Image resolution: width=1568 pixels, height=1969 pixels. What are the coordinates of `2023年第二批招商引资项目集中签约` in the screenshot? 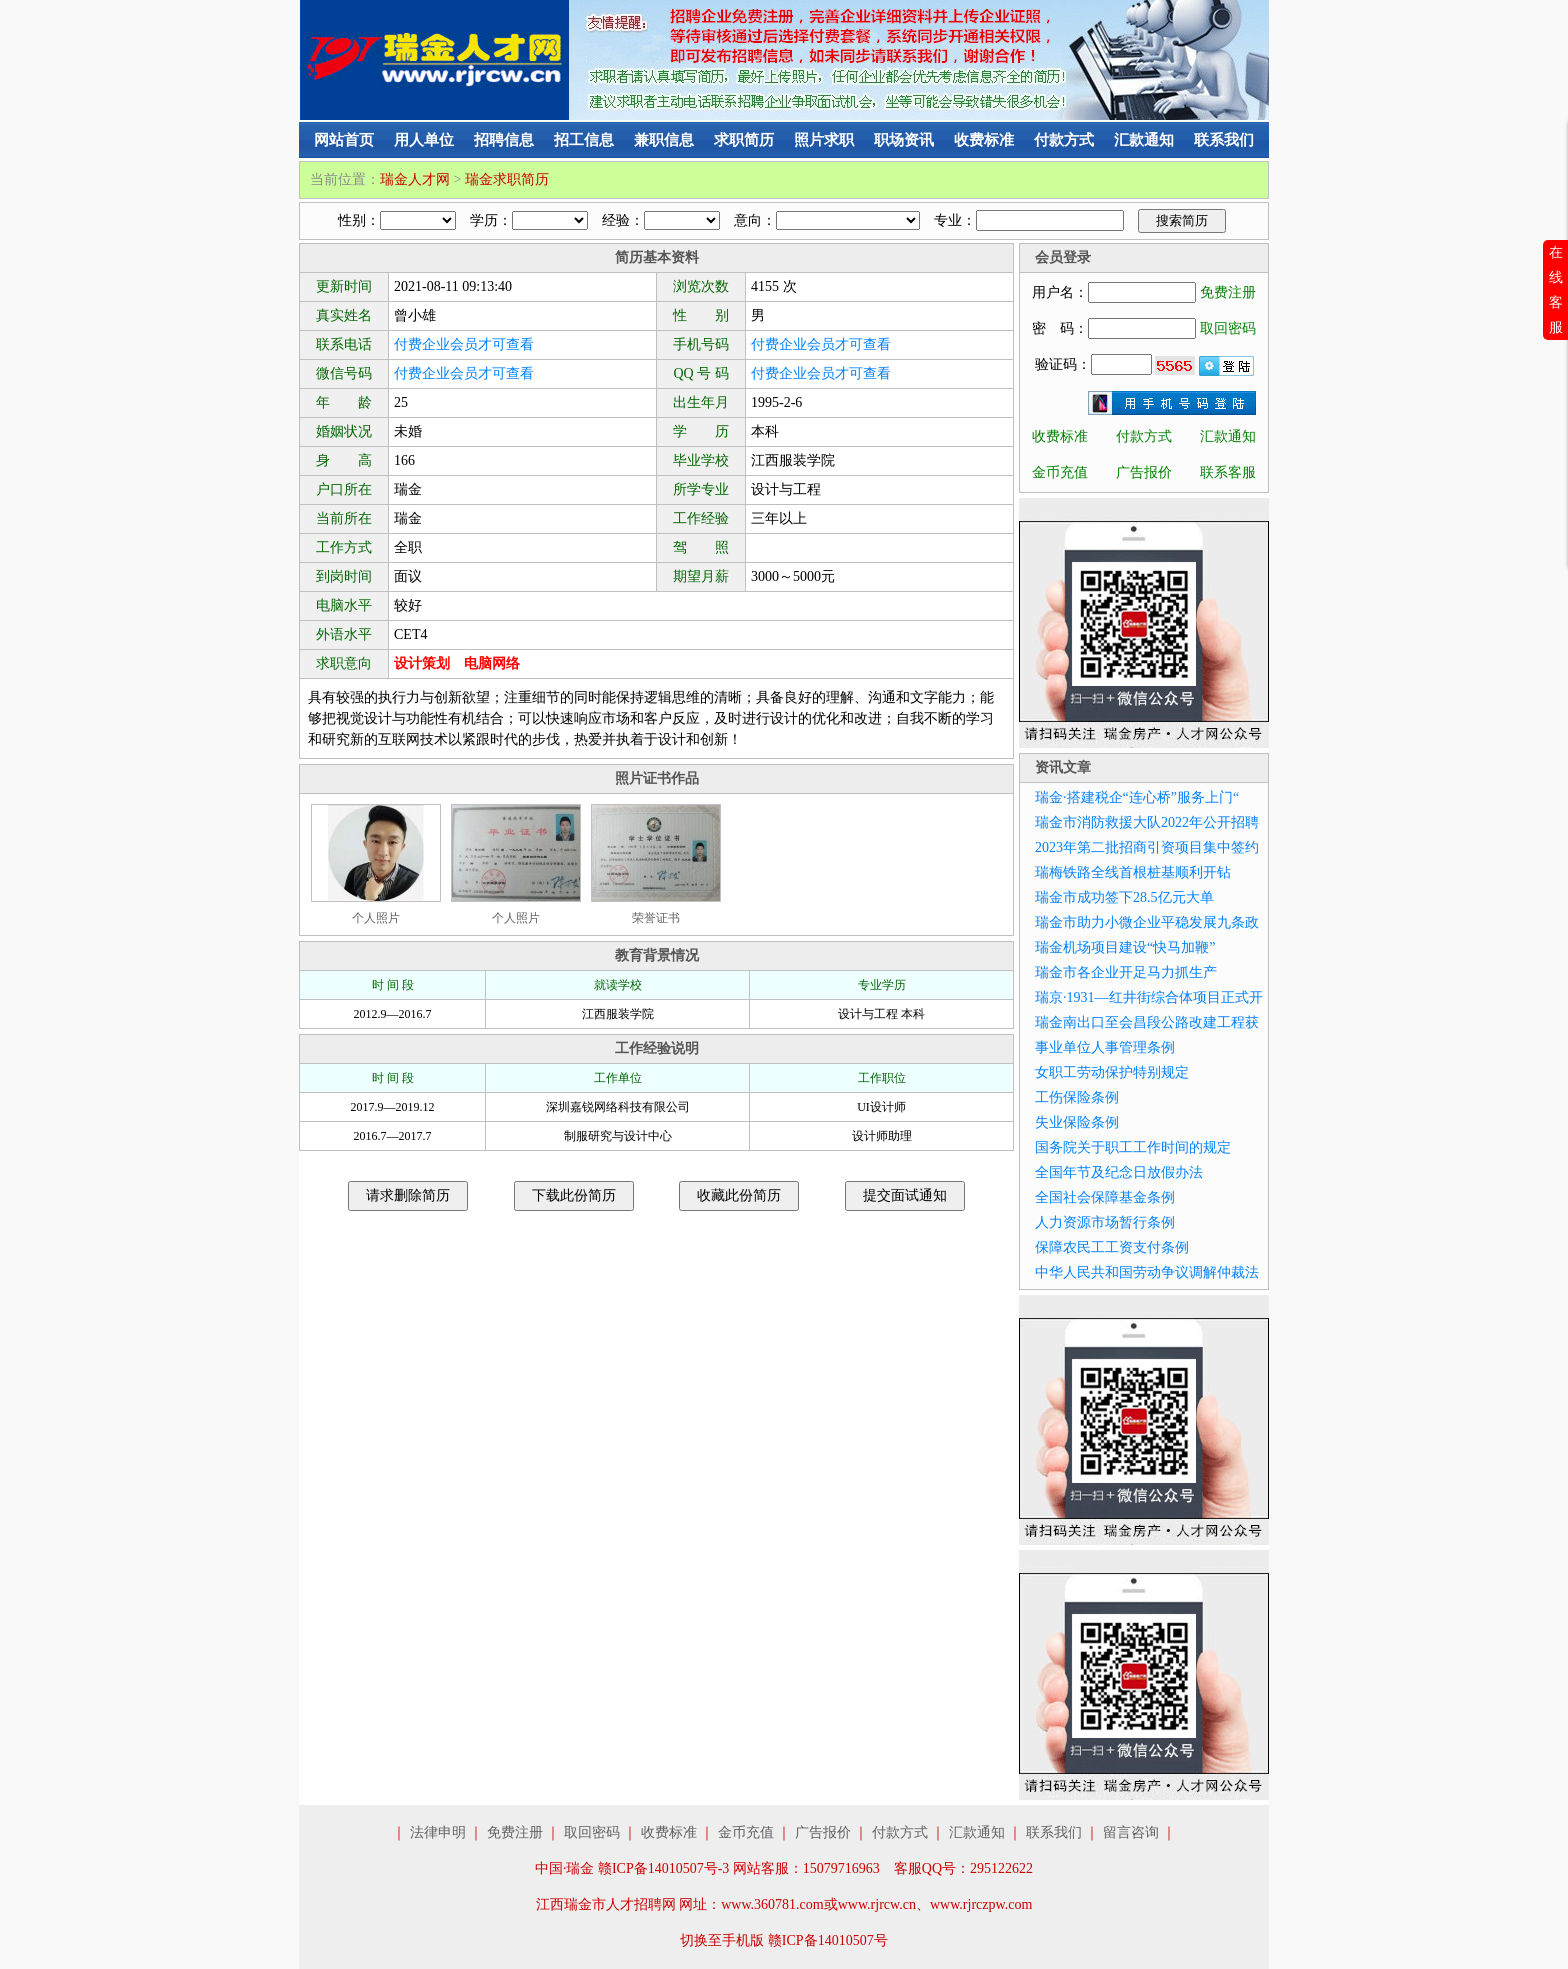 It's located at (1147, 847).